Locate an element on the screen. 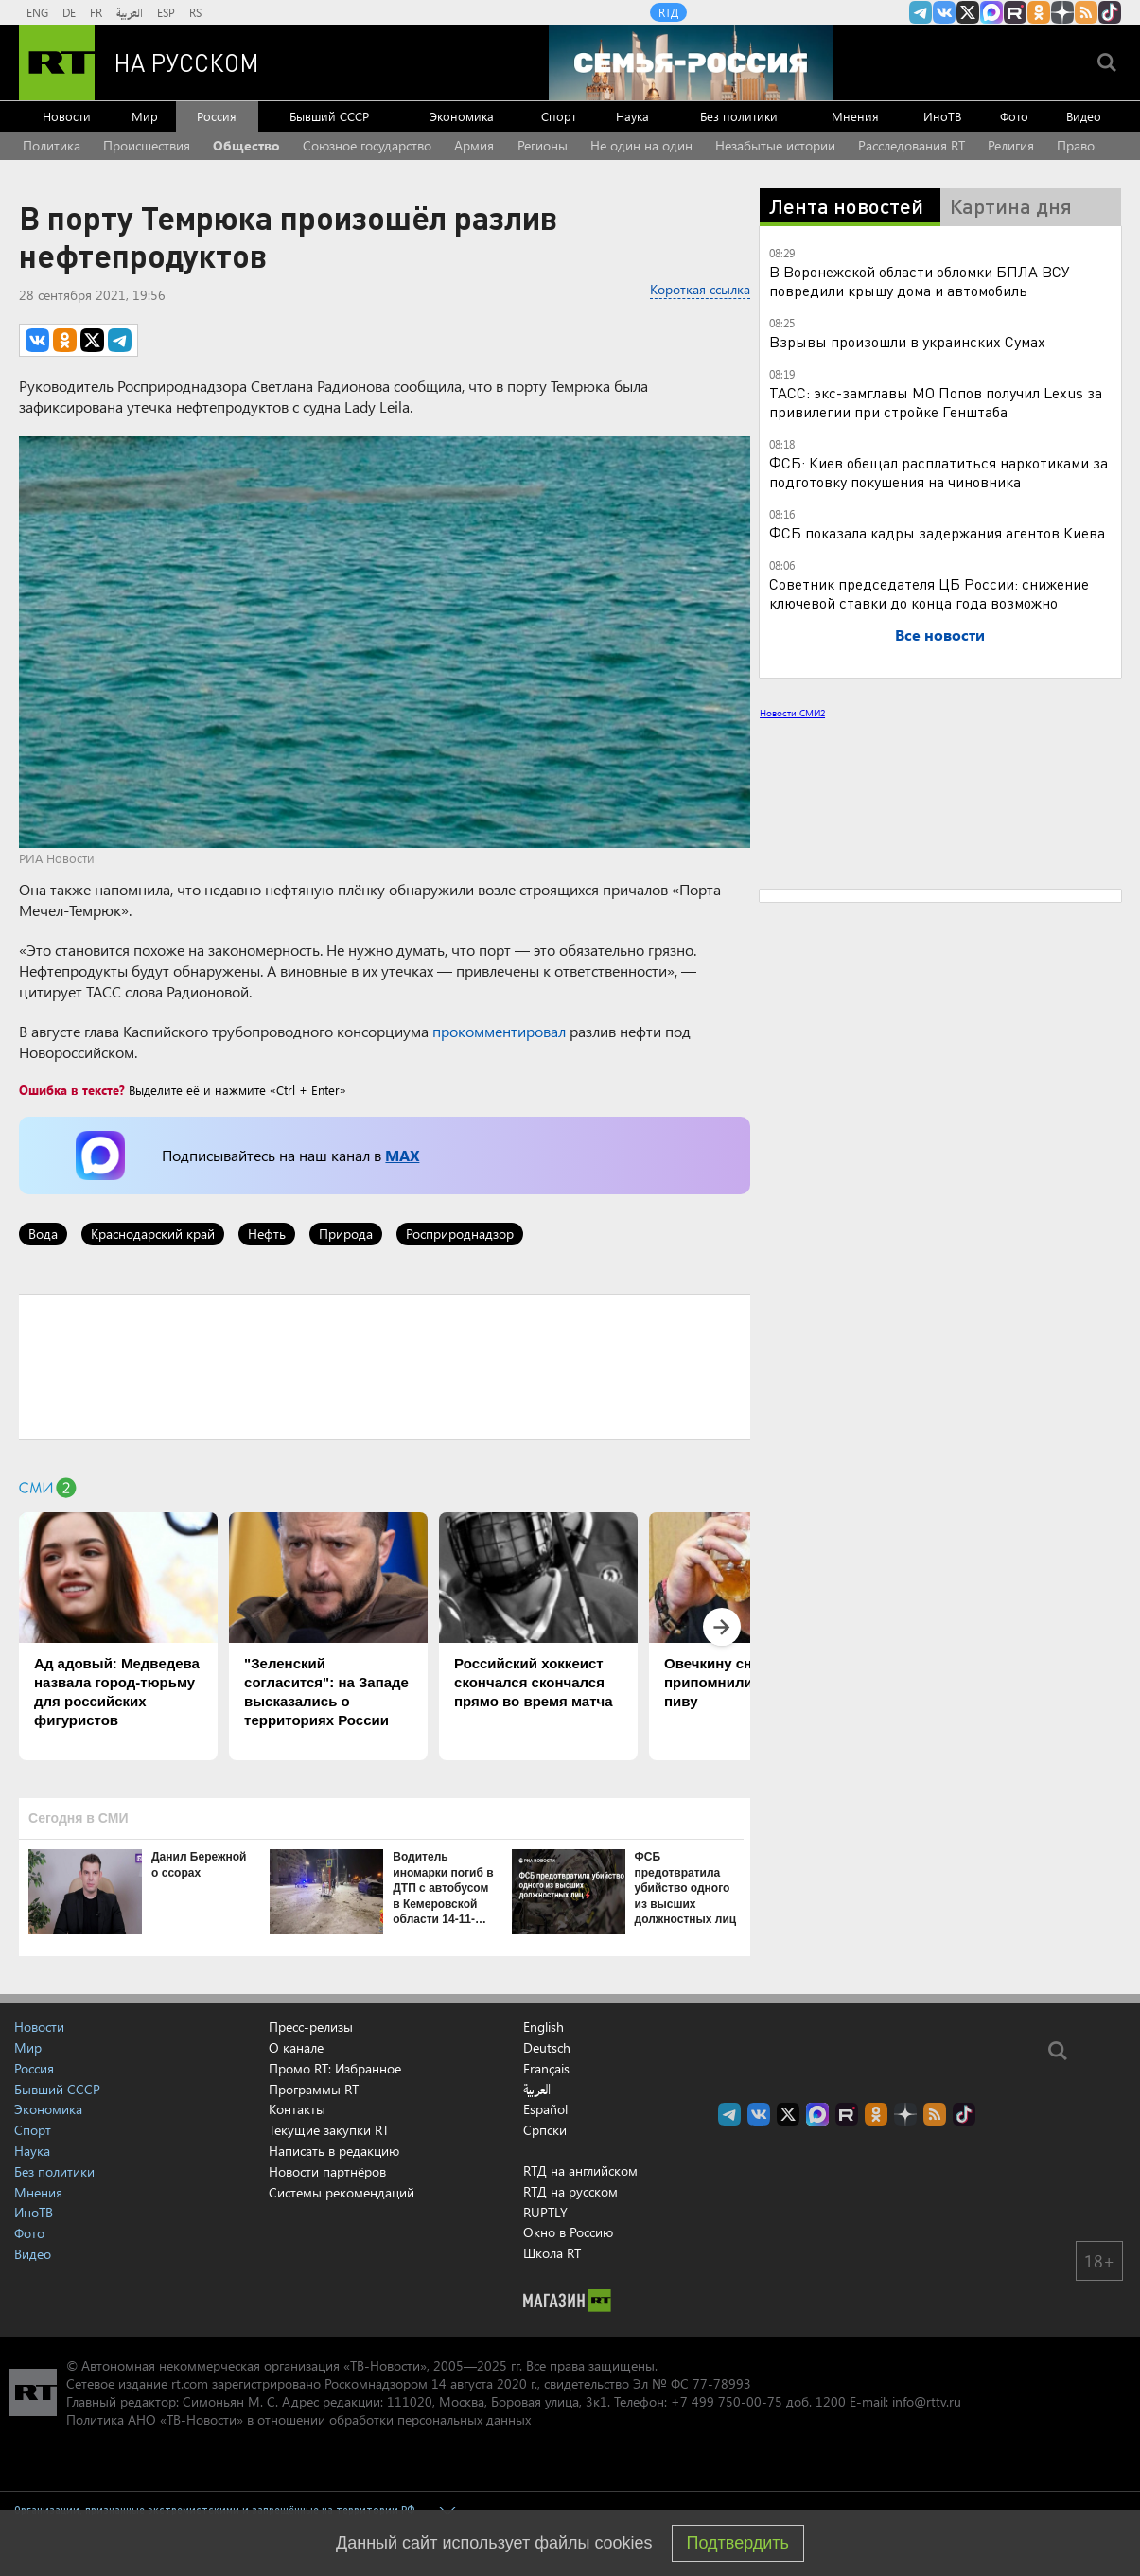 The width and height of the screenshot is (1140, 2576). Окно в Россию is located at coordinates (568, 2232).